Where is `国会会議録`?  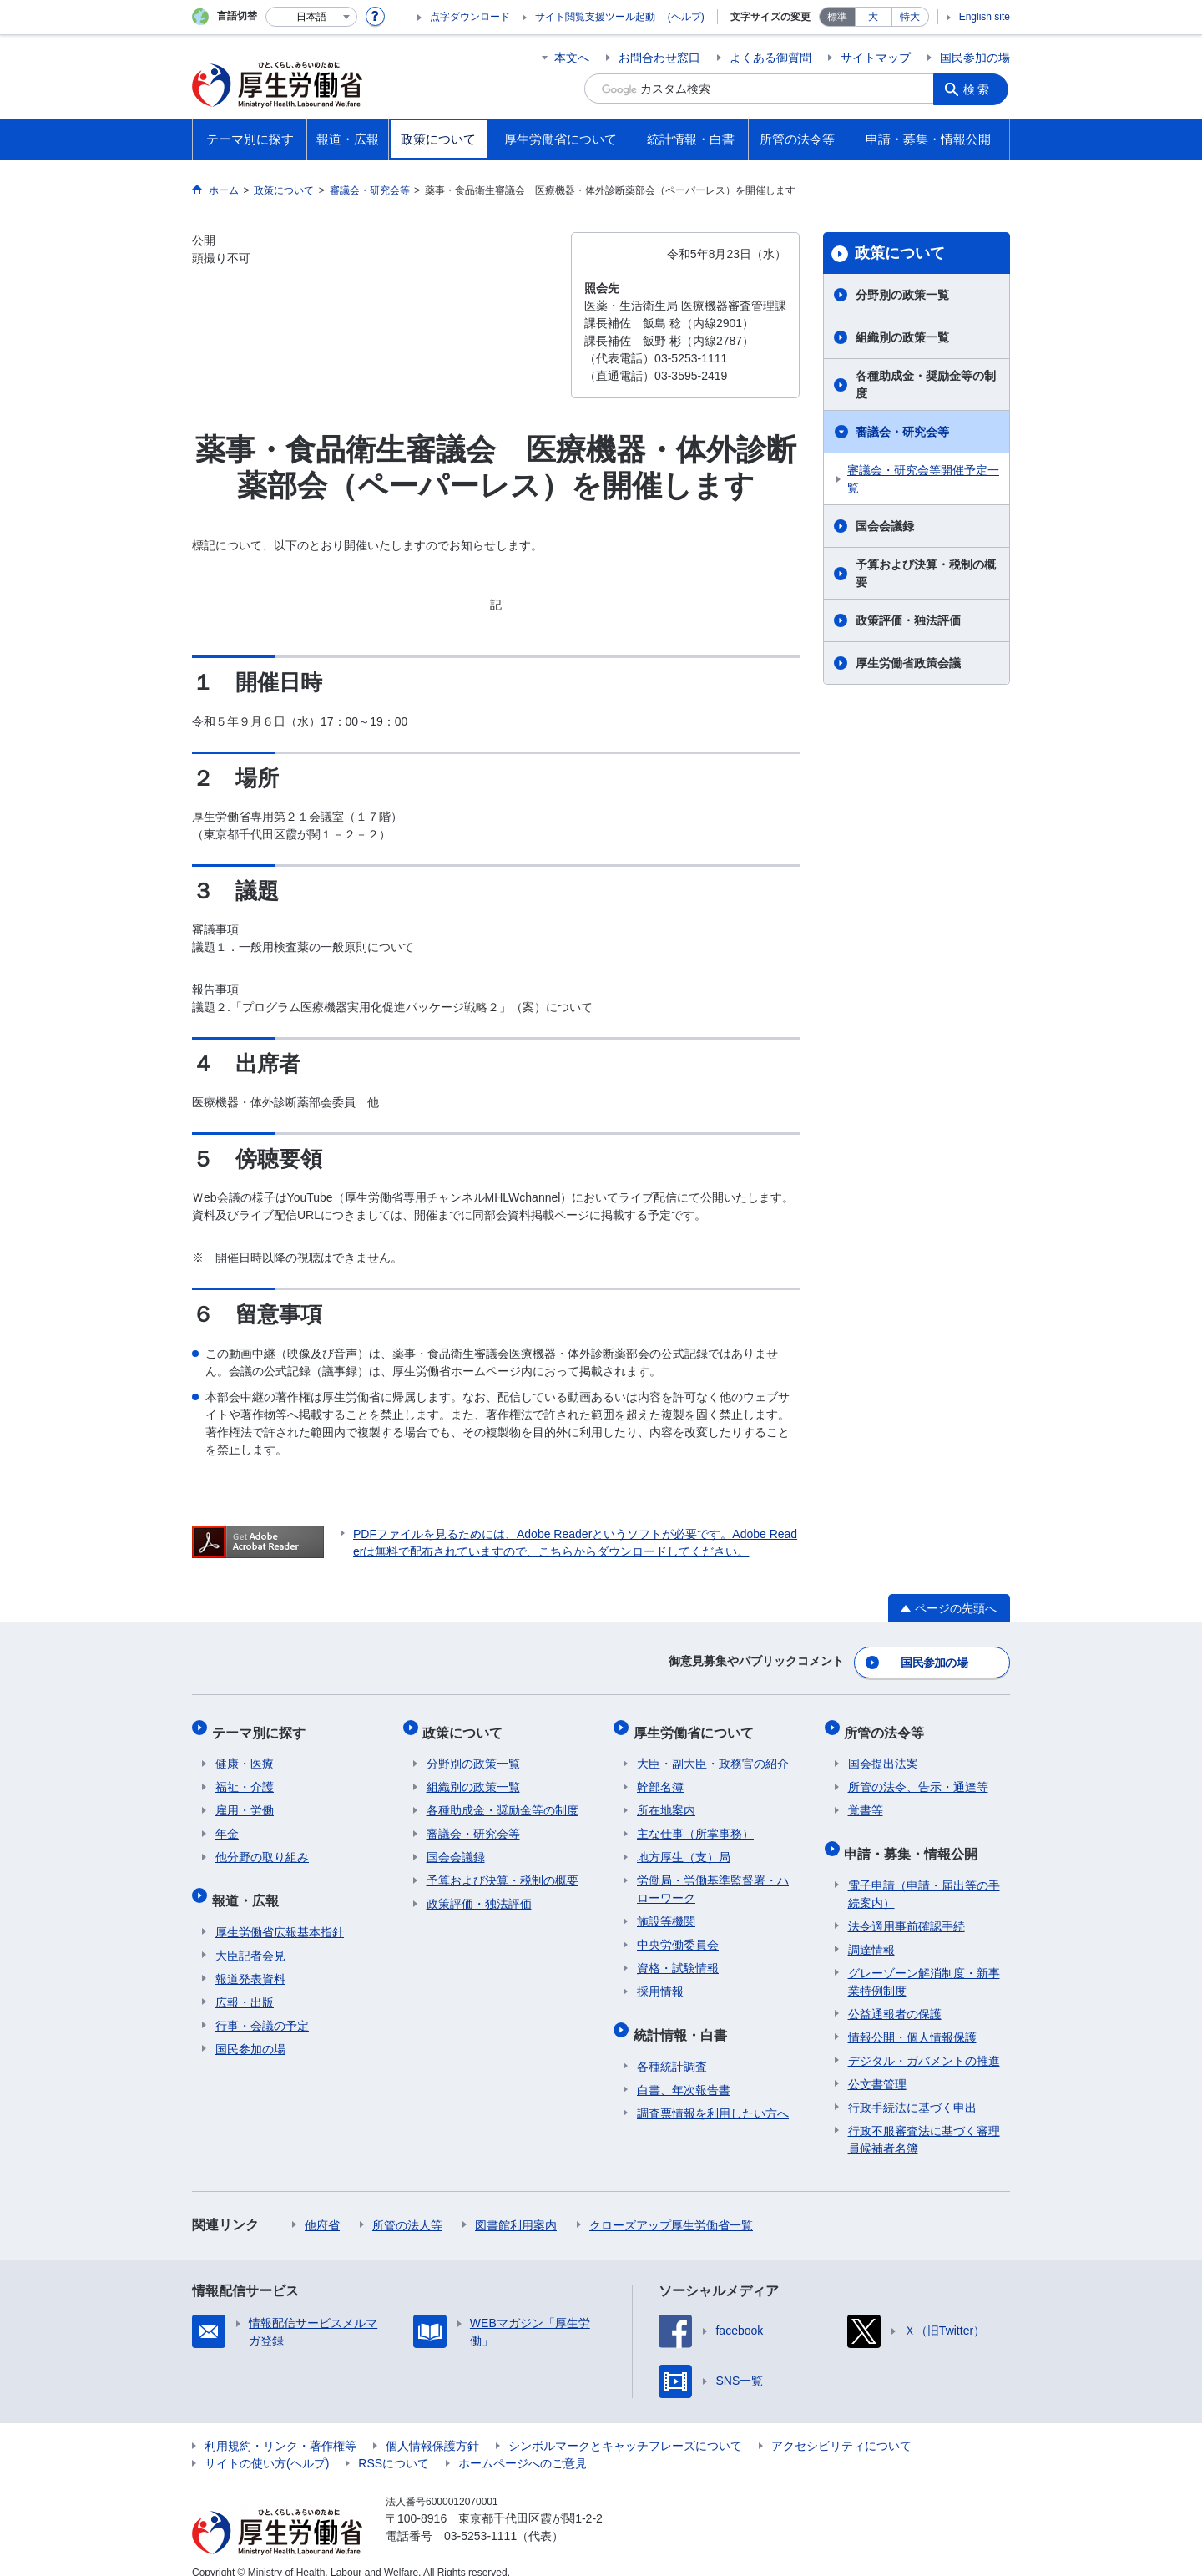 国会会議録 is located at coordinates (885, 526).